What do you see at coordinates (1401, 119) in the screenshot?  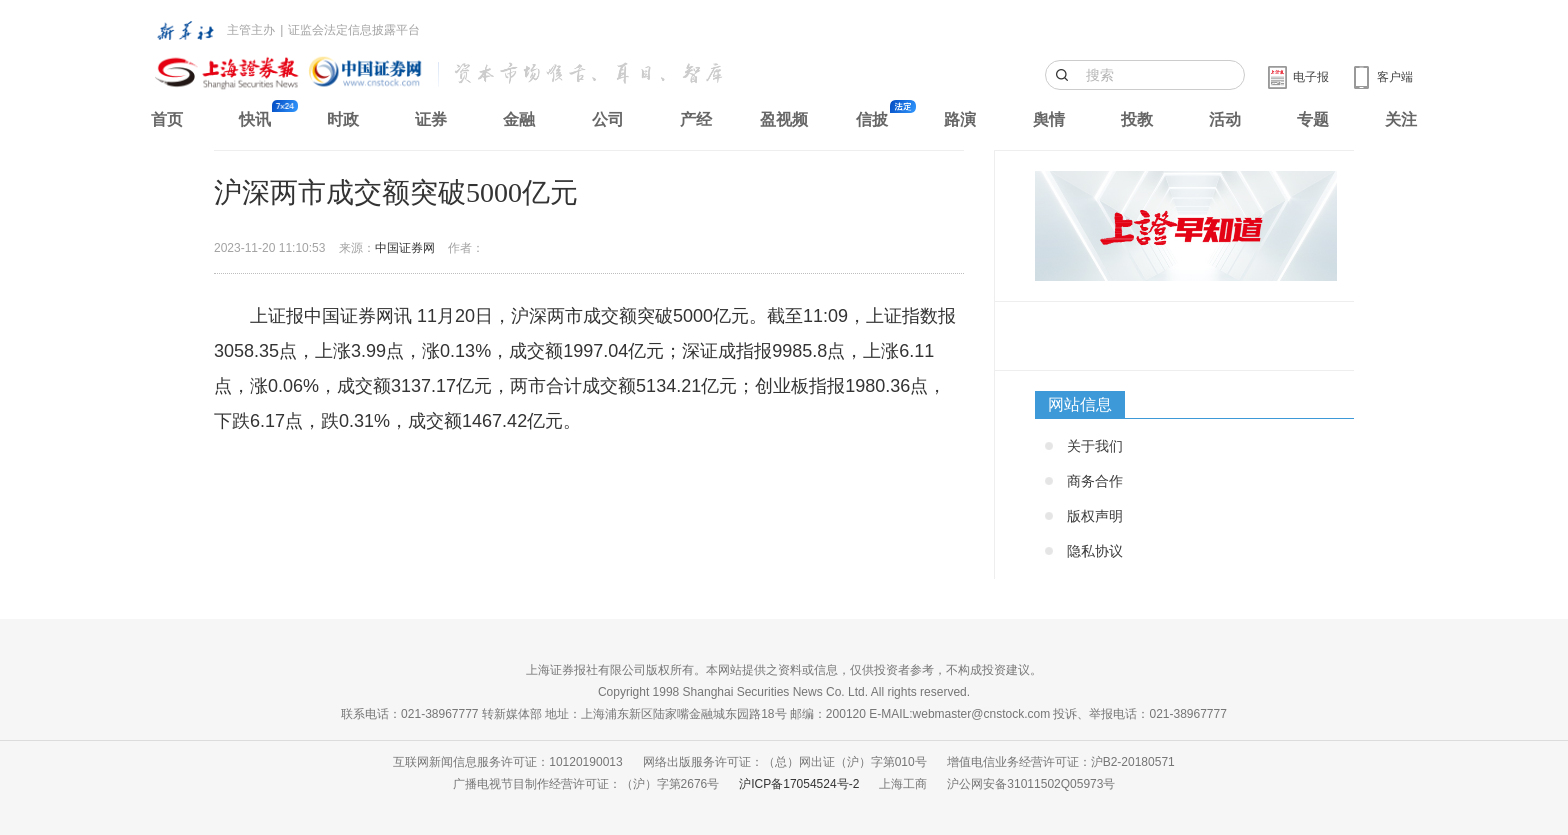 I see `关注` at bounding box center [1401, 119].